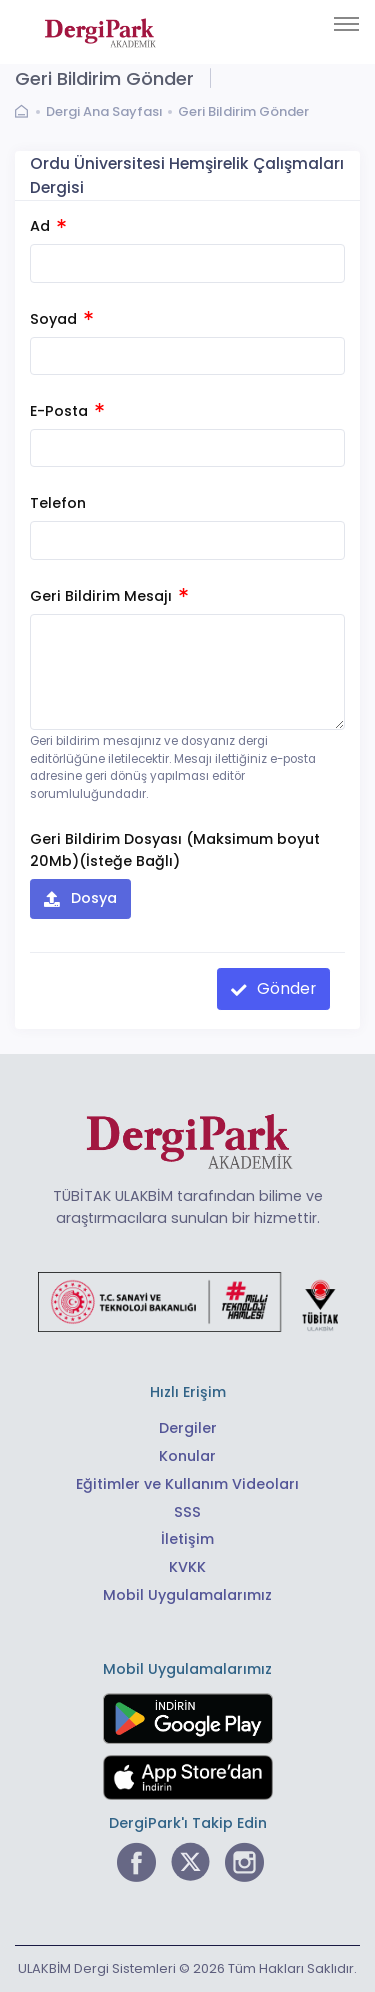 This screenshot has height=1992, width=375. Describe the element at coordinates (187, 1512) in the screenshot. I see `SSS` at that location.